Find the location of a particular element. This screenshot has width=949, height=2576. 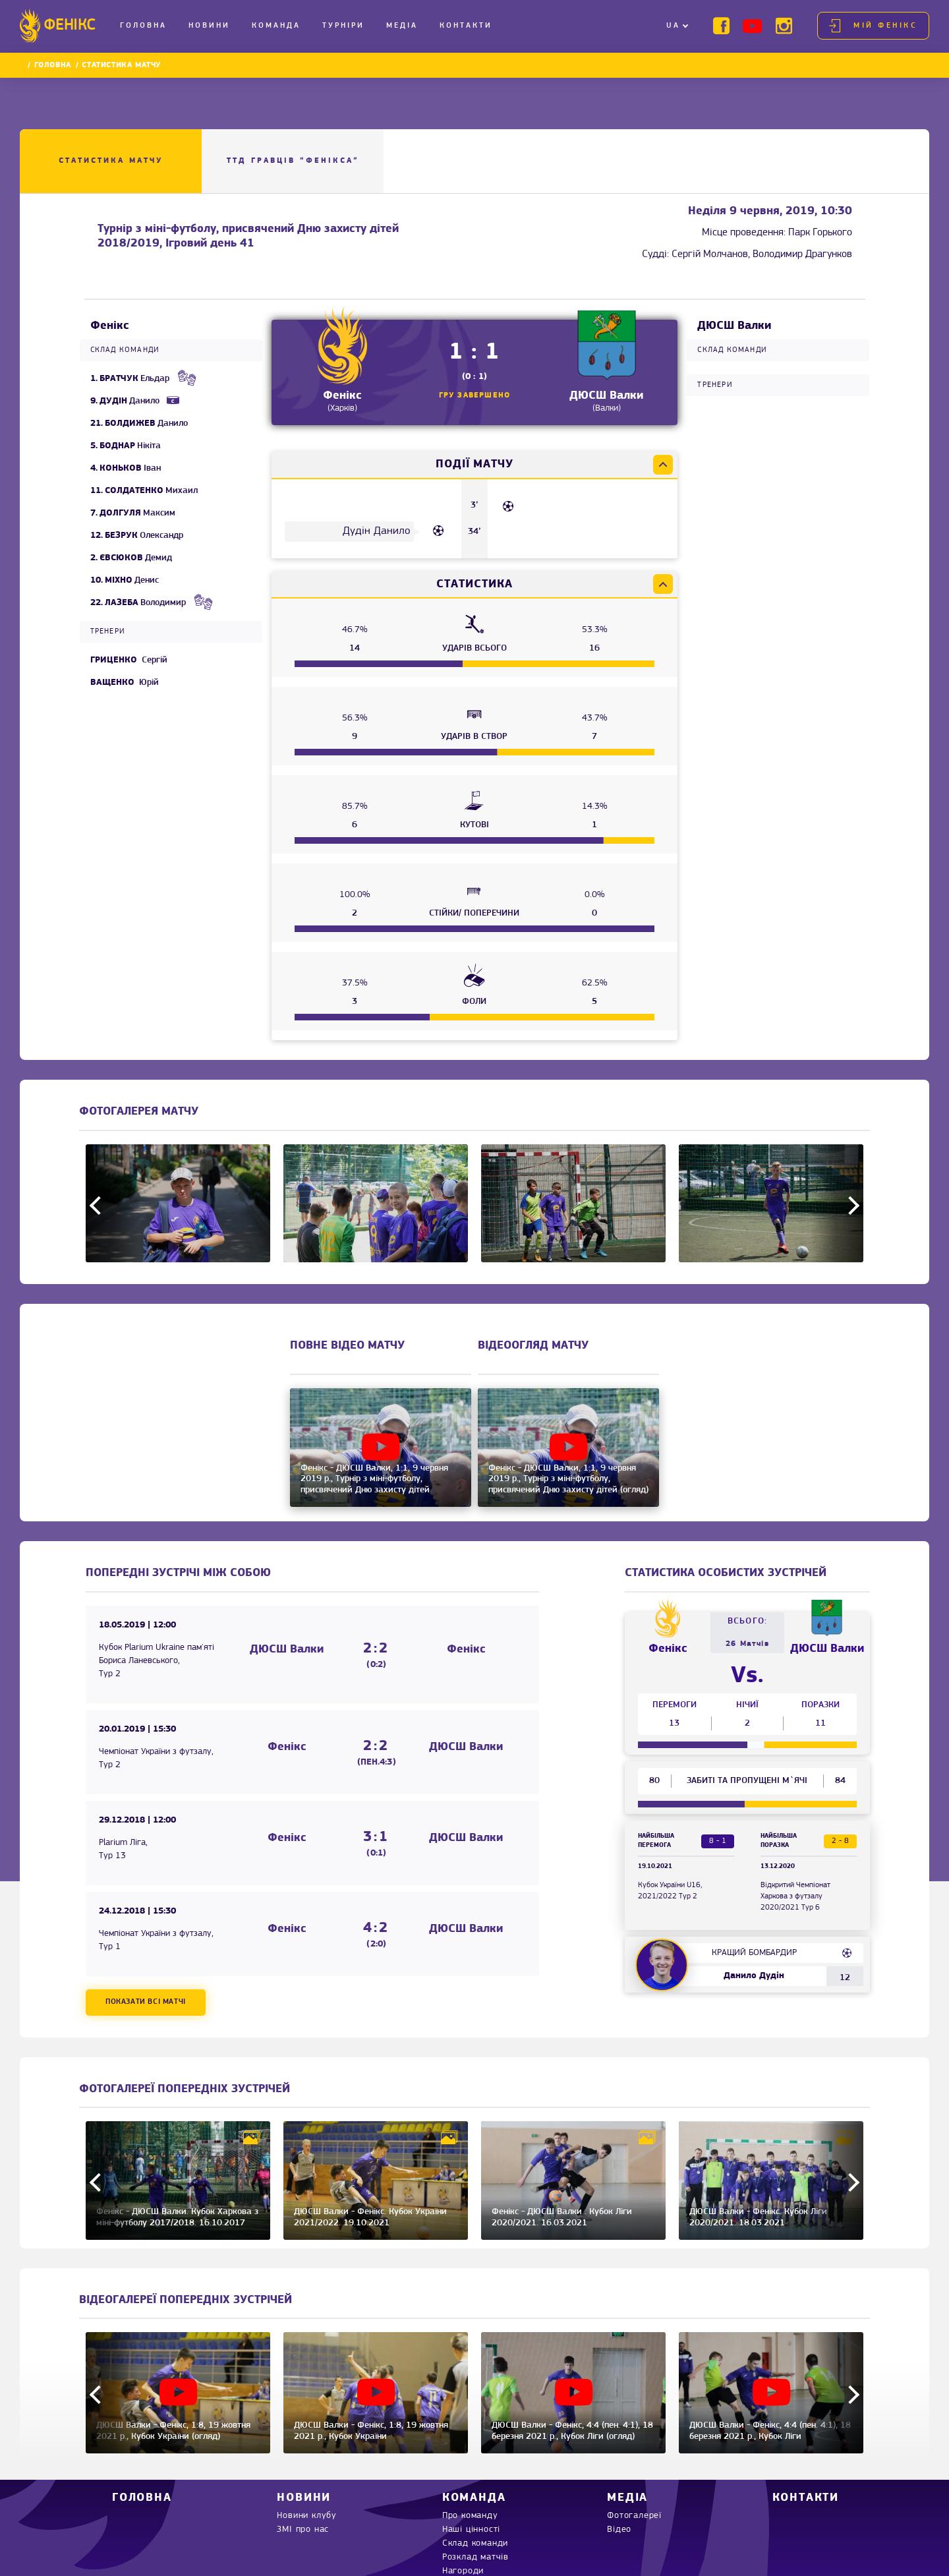

Команда is located at coordinates (276, 26).